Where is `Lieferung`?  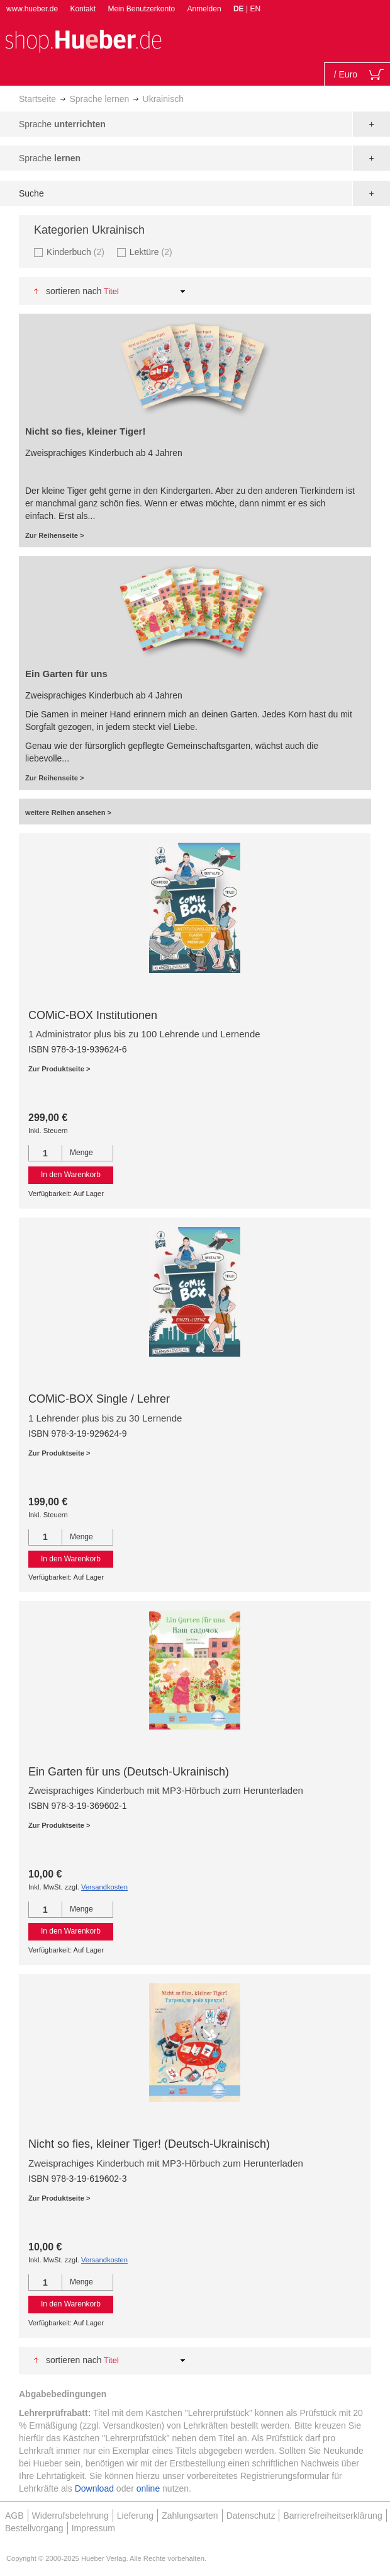
Lieferung is located at coordinates (135, 2515).